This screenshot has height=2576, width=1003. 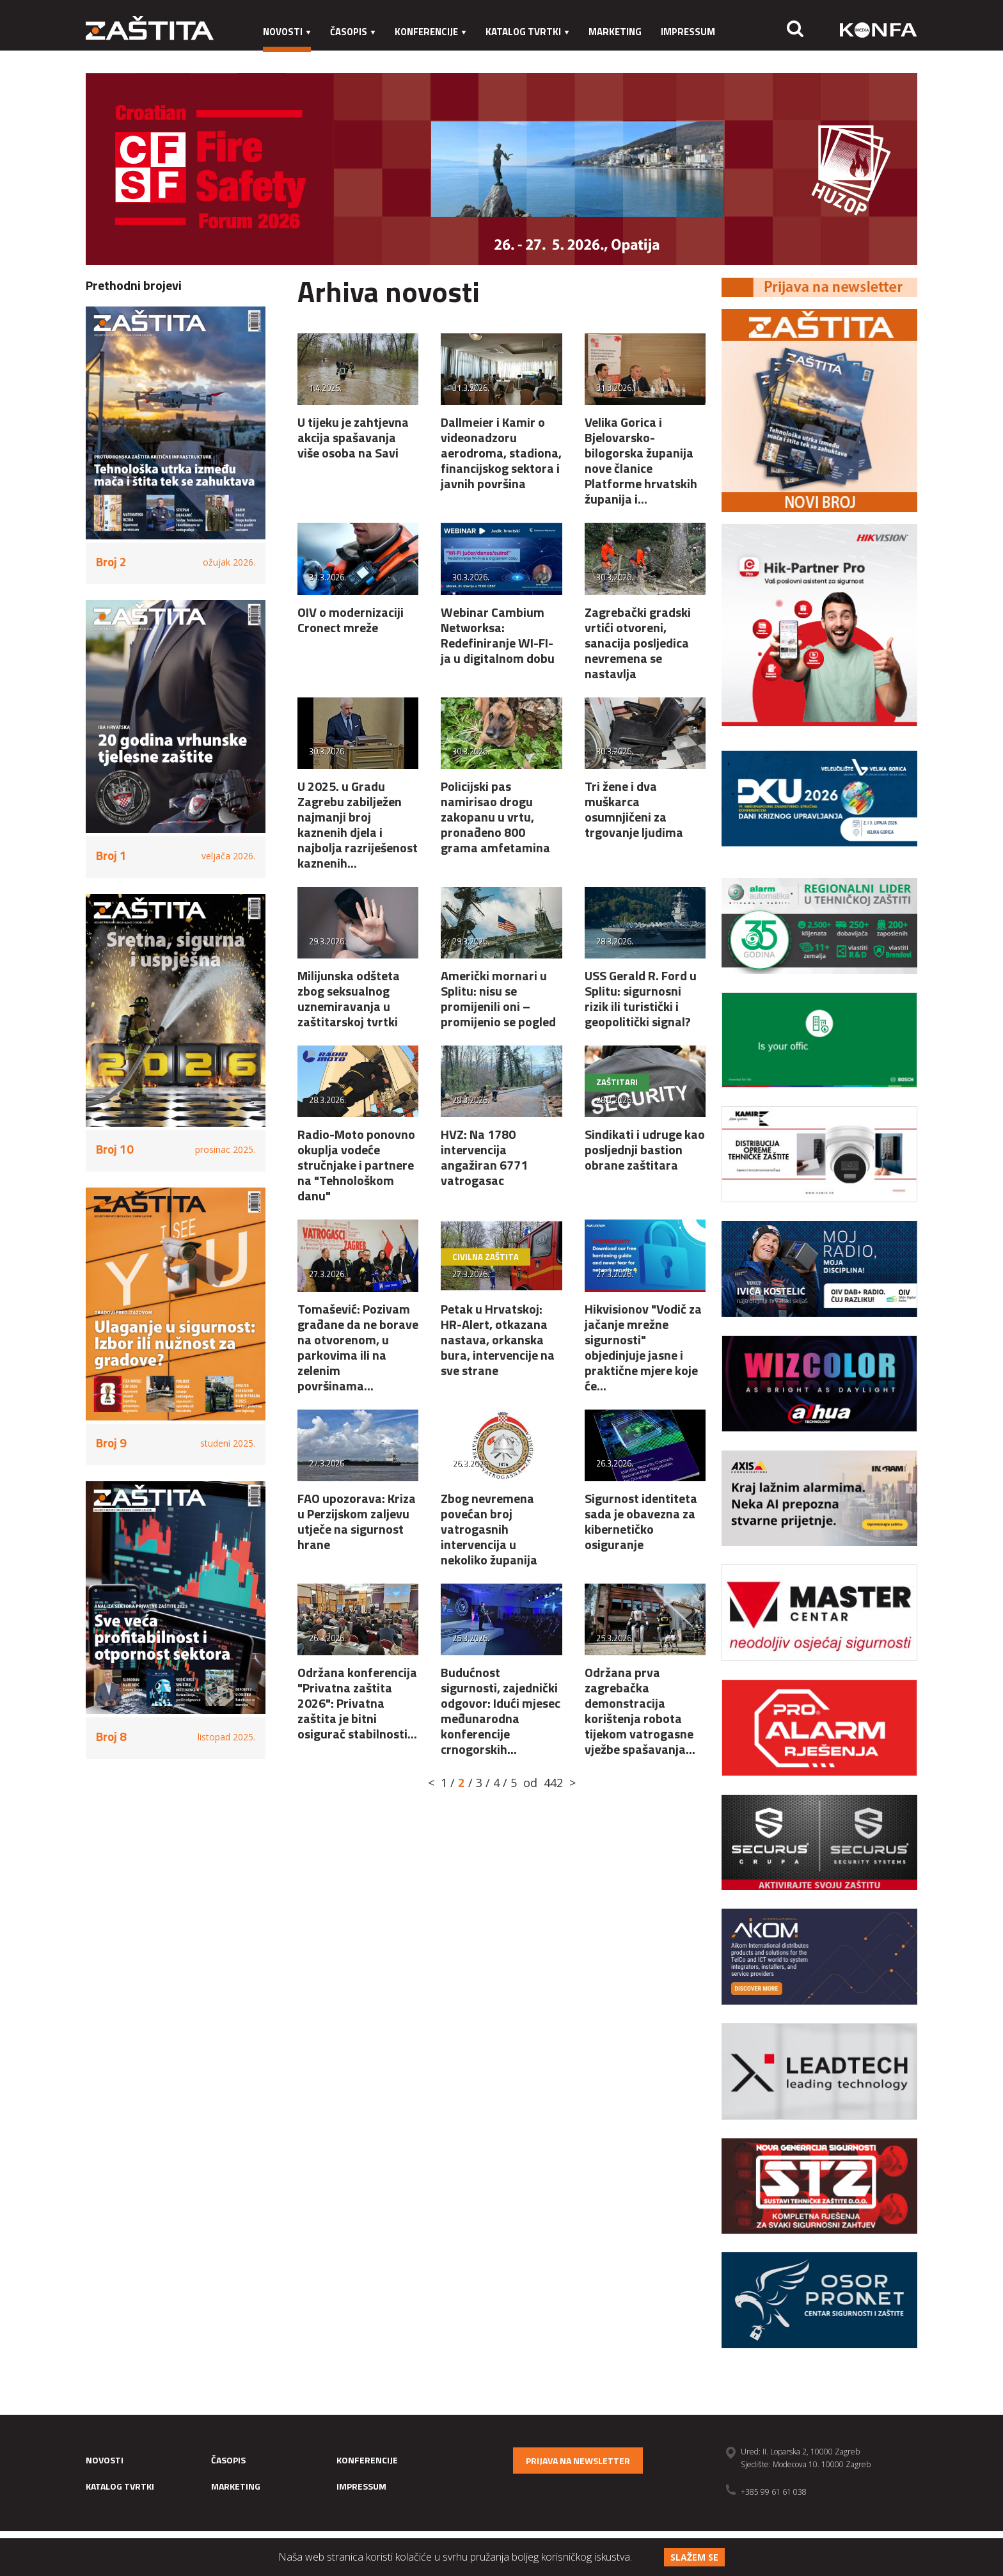 I want to click on Tomašević: Pozivam građane da ne borave na otvorenom, u parkovima ili na zelenim površinama..., so click(x=357, y=1347).